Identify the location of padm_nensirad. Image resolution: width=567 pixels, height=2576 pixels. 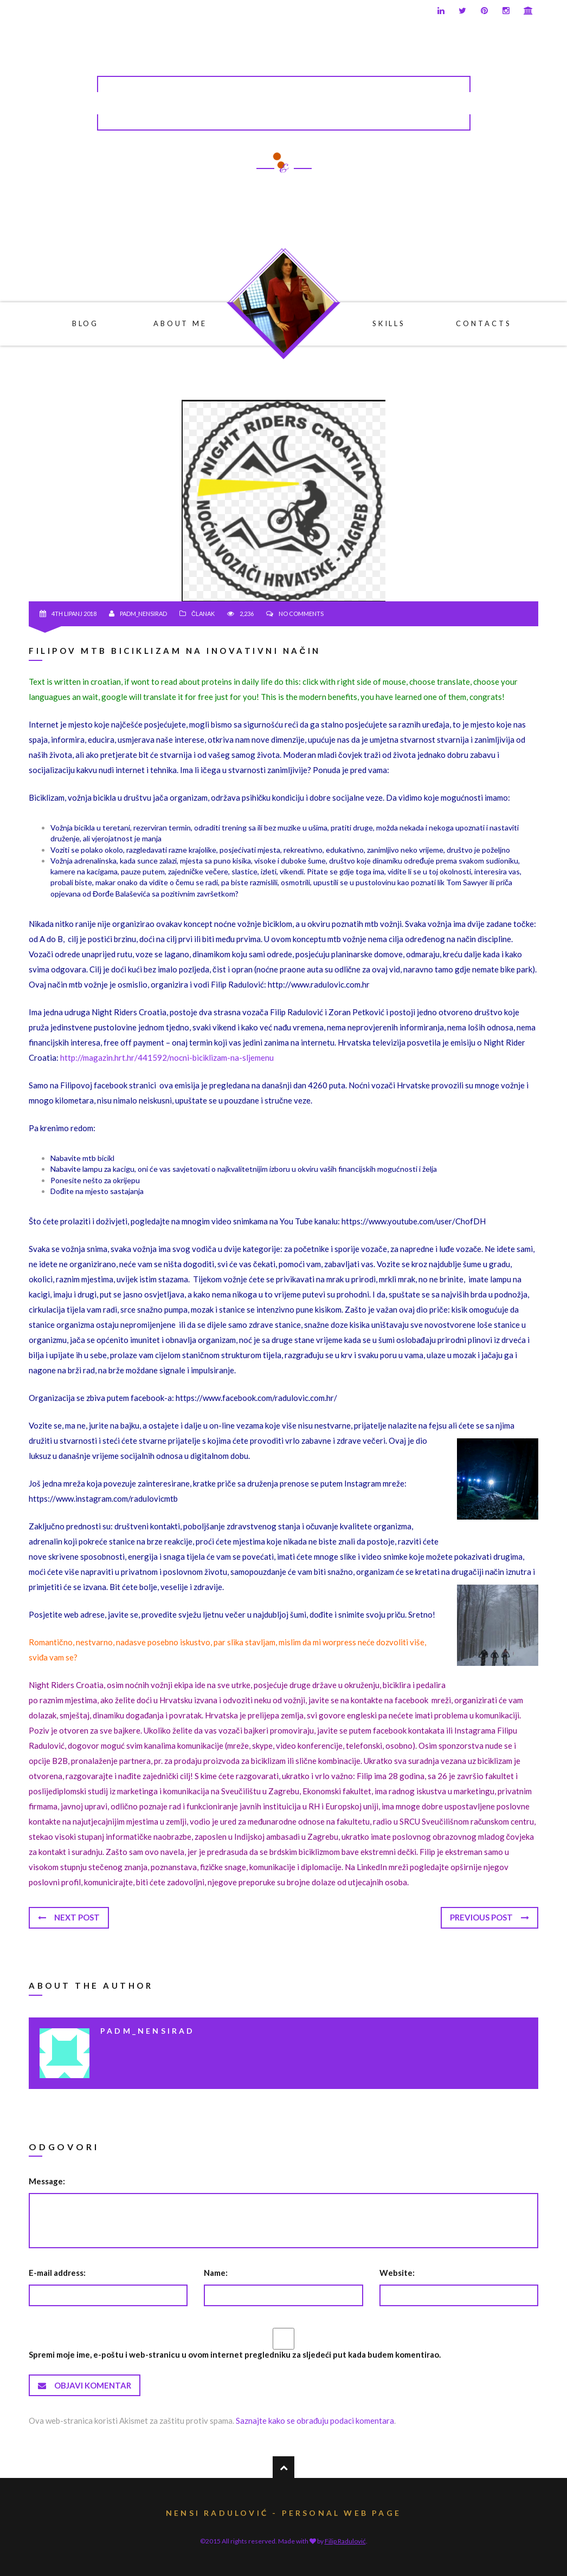
(143, 613).